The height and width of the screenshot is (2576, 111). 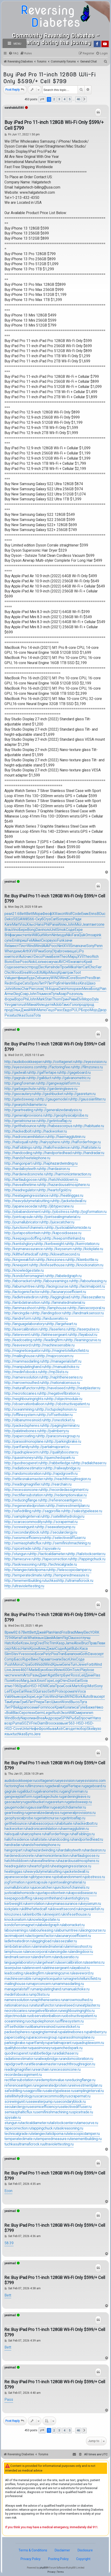 What do you see at coordinates (24, 994) in the screenshot?
I see `Совр` at bounding box center [24, 994].